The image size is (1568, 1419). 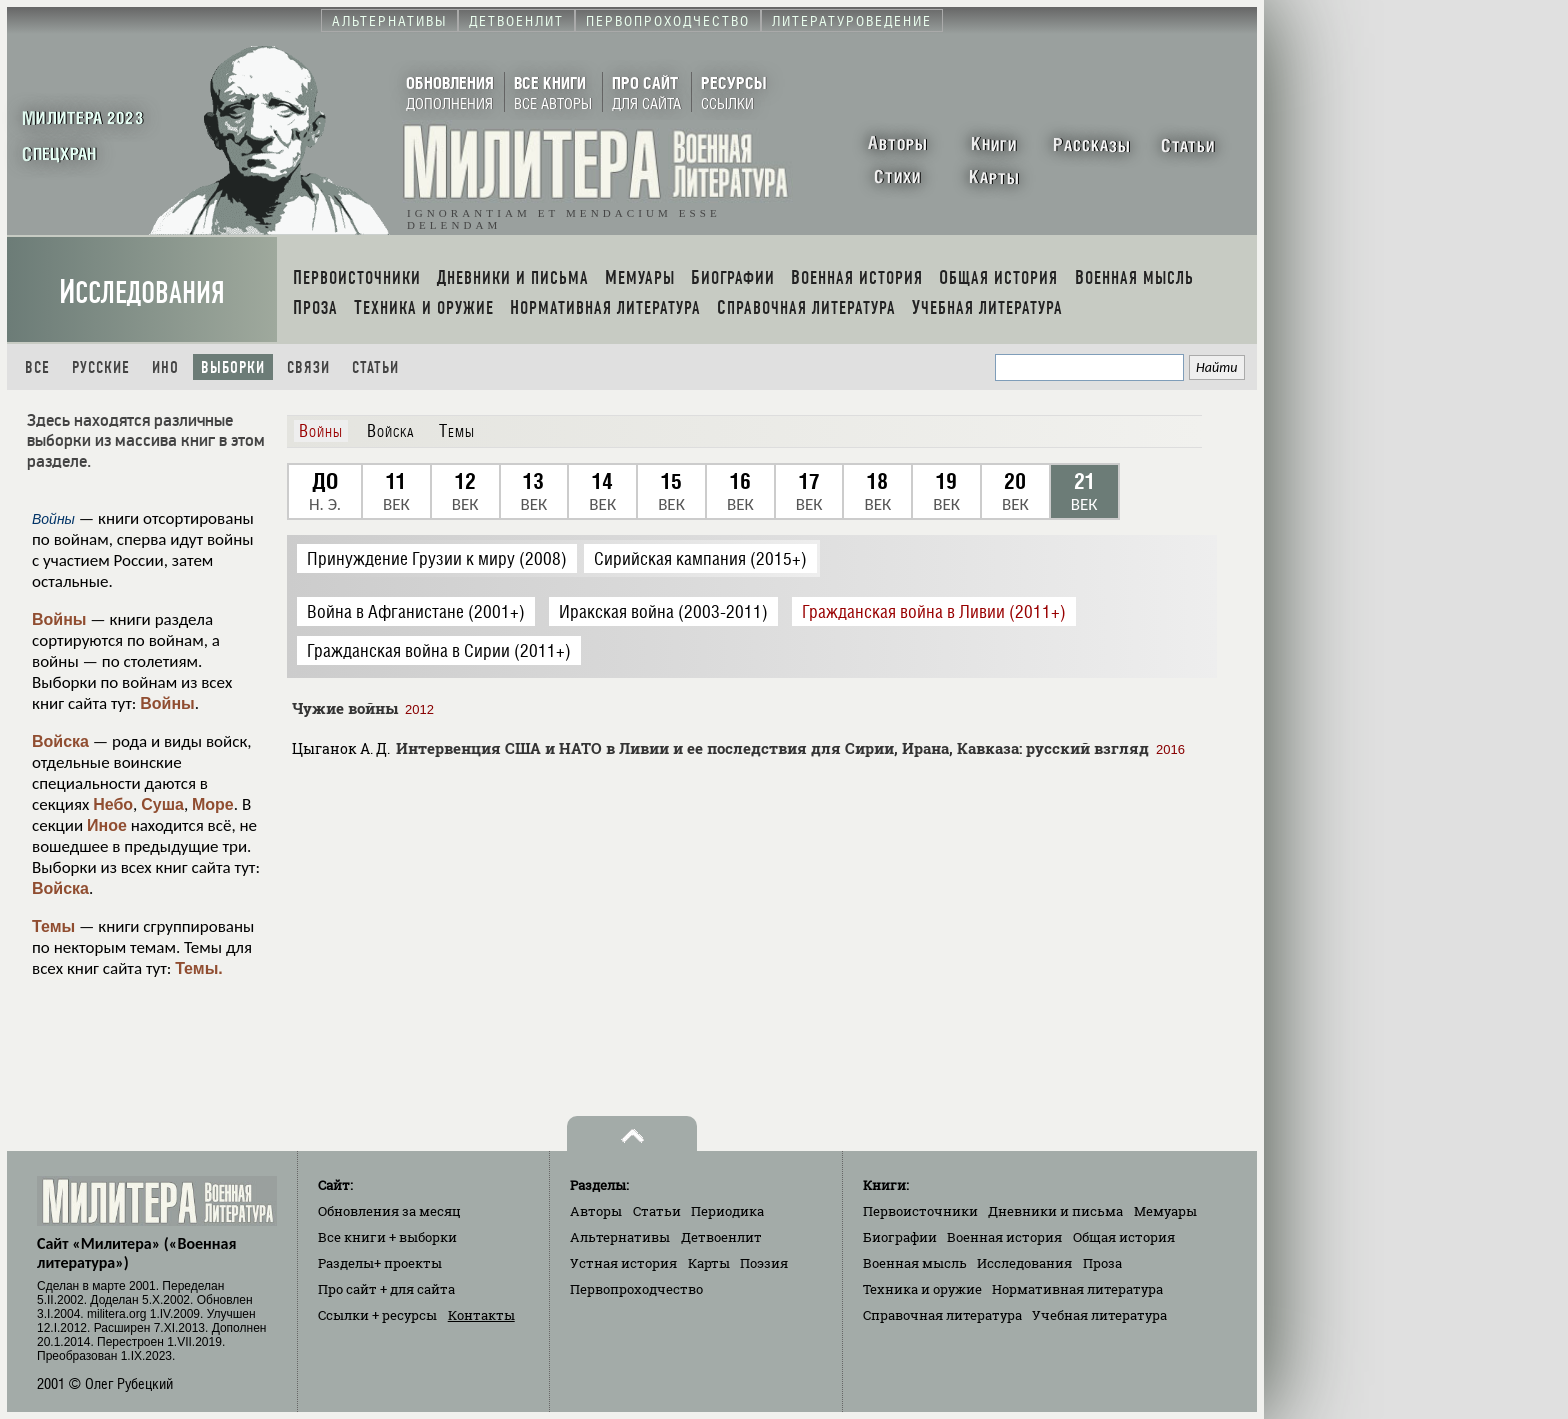 What do you see at coordinates (37, 367) in the screenshot?
I see `Все` at bounding box center [37, 367].